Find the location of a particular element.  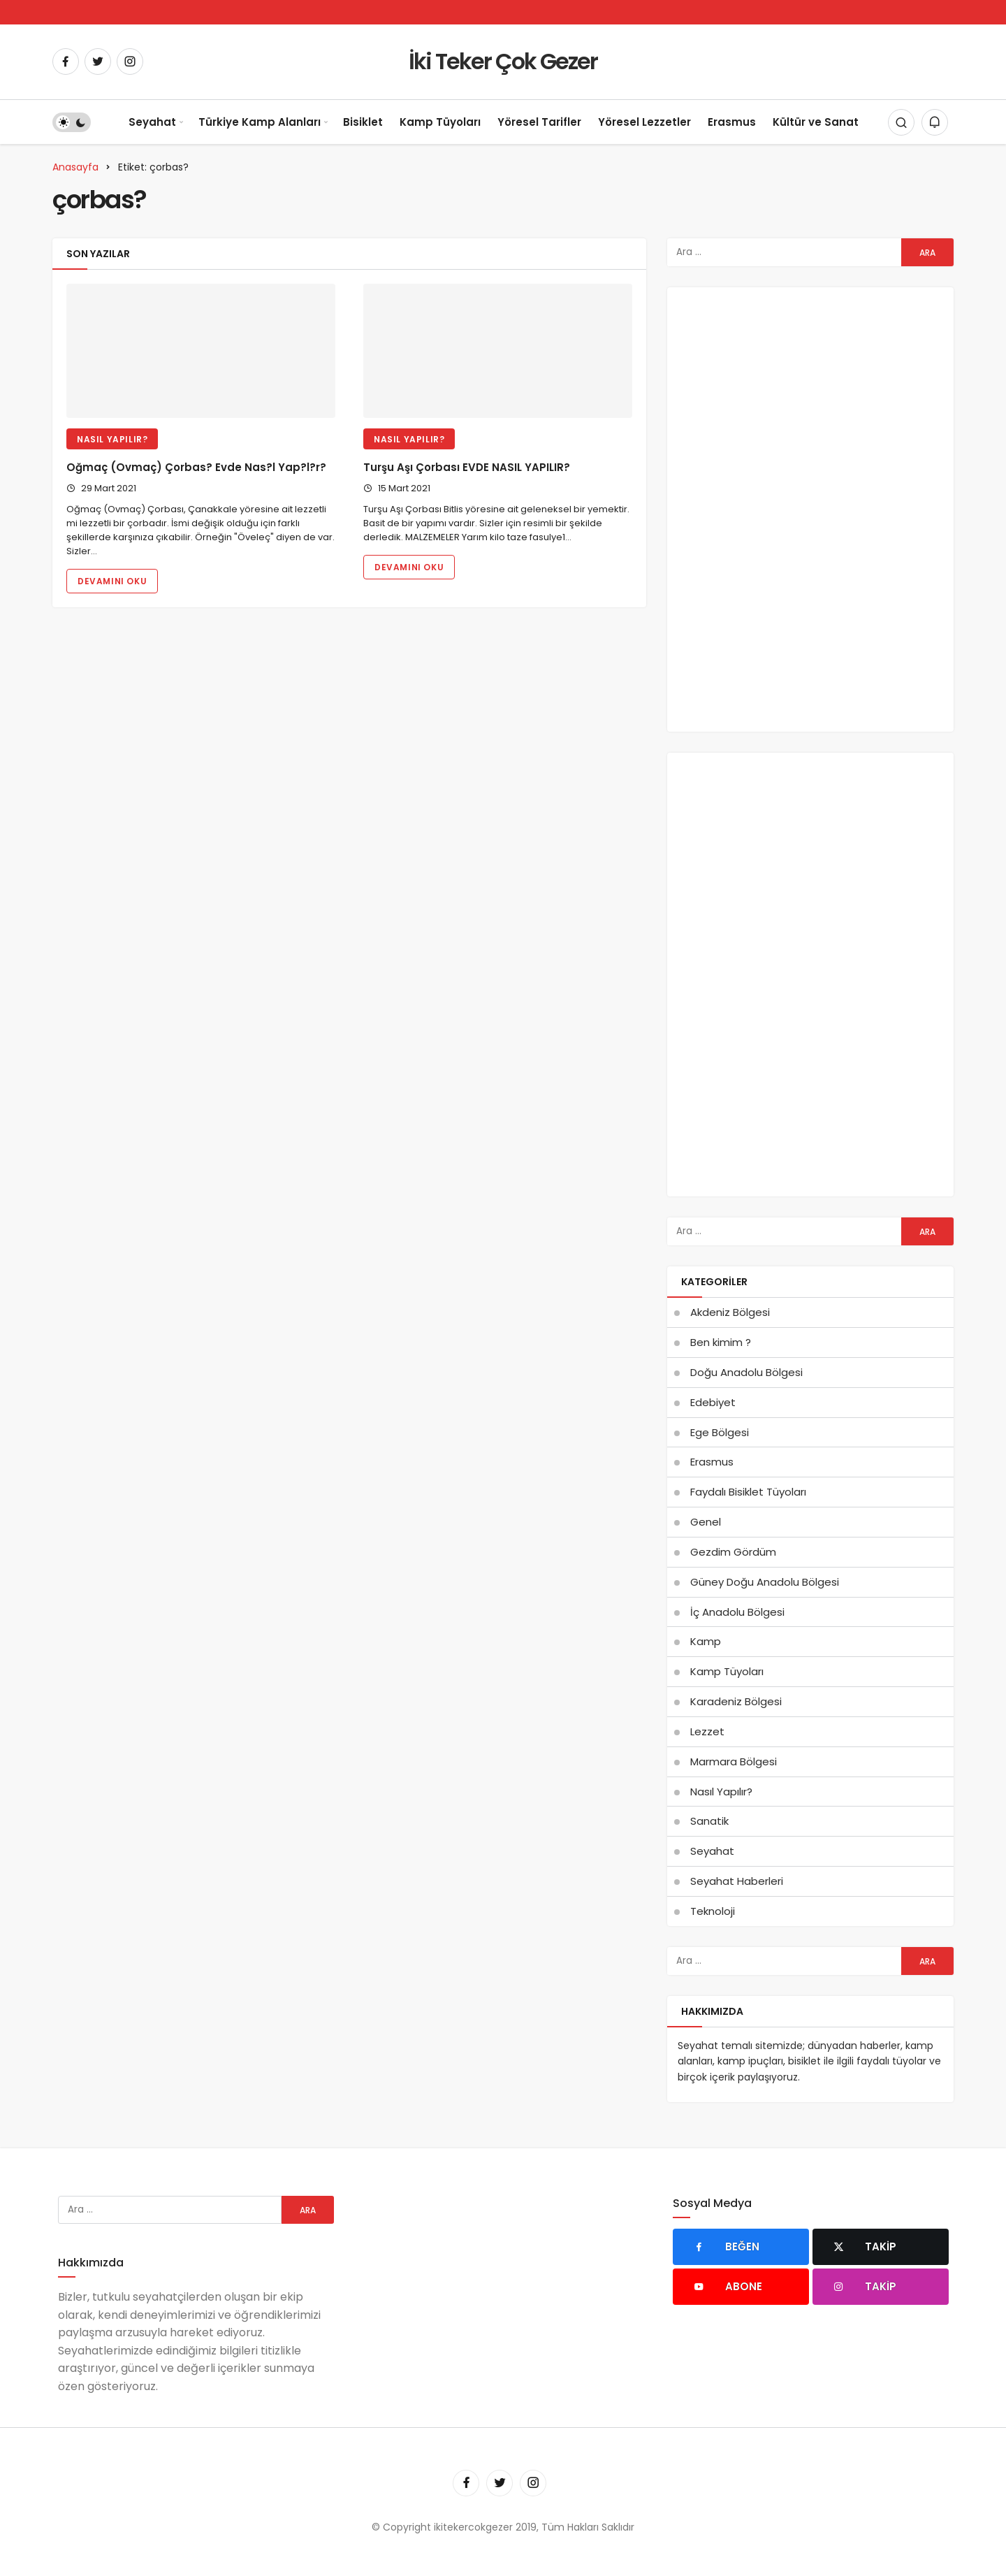

Seyahat Haberleri is located at coordinates (736, 1881).